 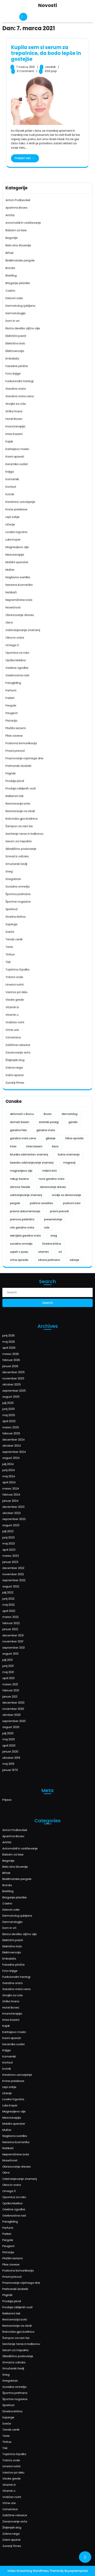 What do you see at coordinates (16, 430) in the screenshot?
I see `Osebne zgodbe` at bounding box center [16, 430].